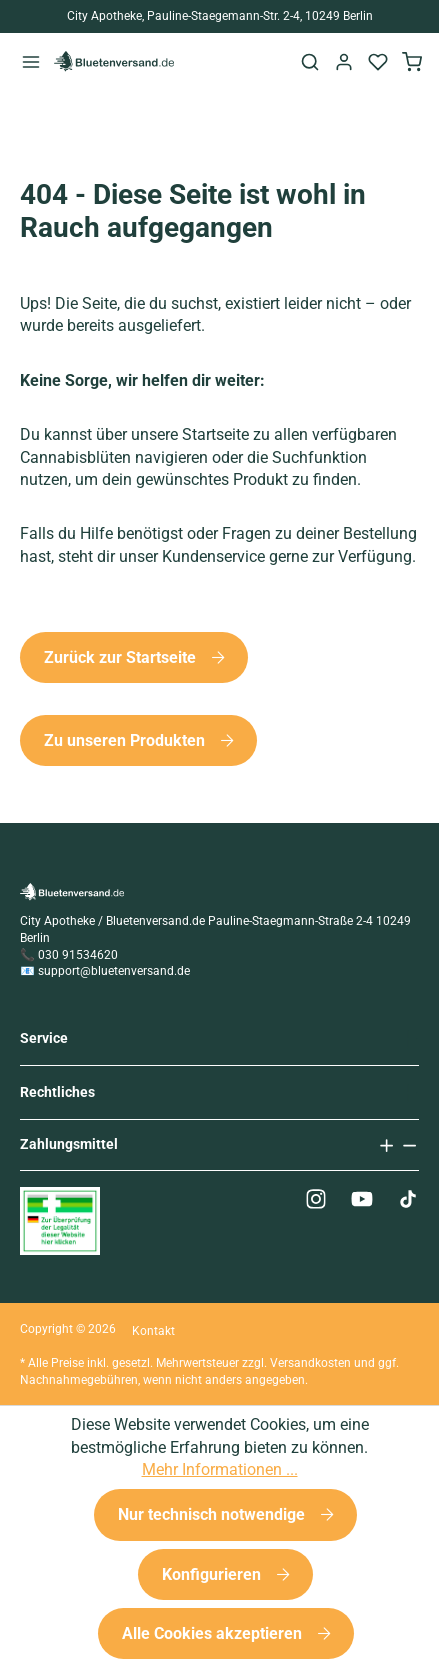 The image size is (439, 1667). I want to click on [Menü], so click(31, 61).